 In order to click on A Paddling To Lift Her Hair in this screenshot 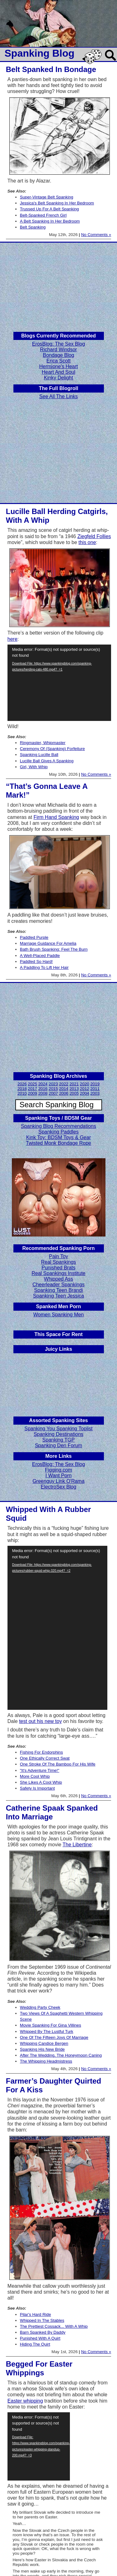, I will do `click(44, 967)`.